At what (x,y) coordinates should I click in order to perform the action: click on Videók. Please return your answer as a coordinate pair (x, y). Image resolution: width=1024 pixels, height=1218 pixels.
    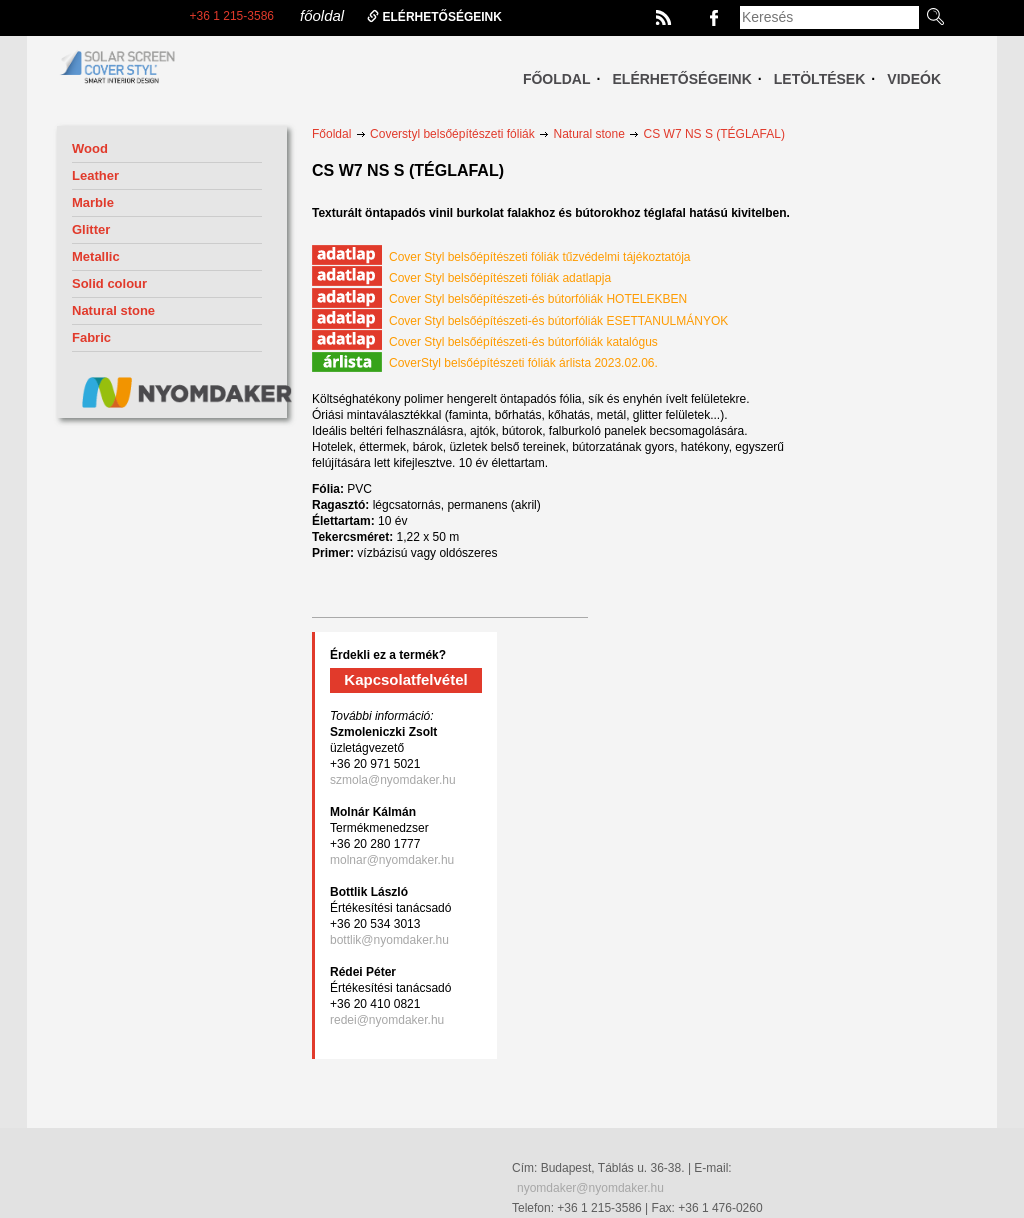
    Looking at the image, I should click on (914, 79).